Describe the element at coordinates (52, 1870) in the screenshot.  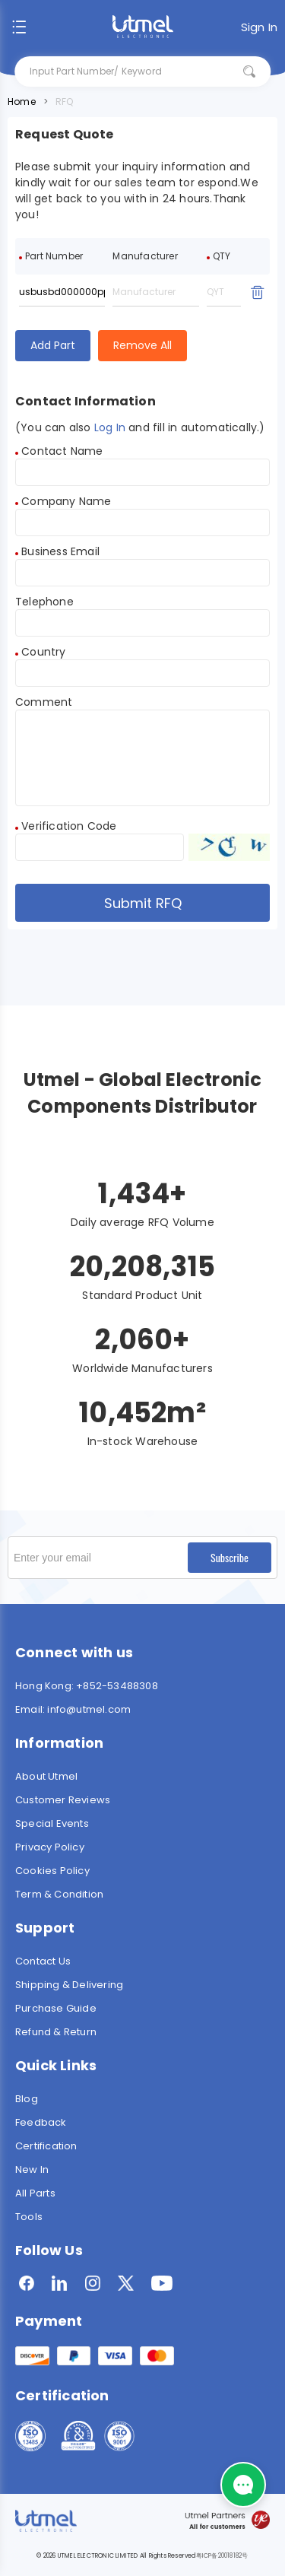
I see `Cookies Policy` at that location.